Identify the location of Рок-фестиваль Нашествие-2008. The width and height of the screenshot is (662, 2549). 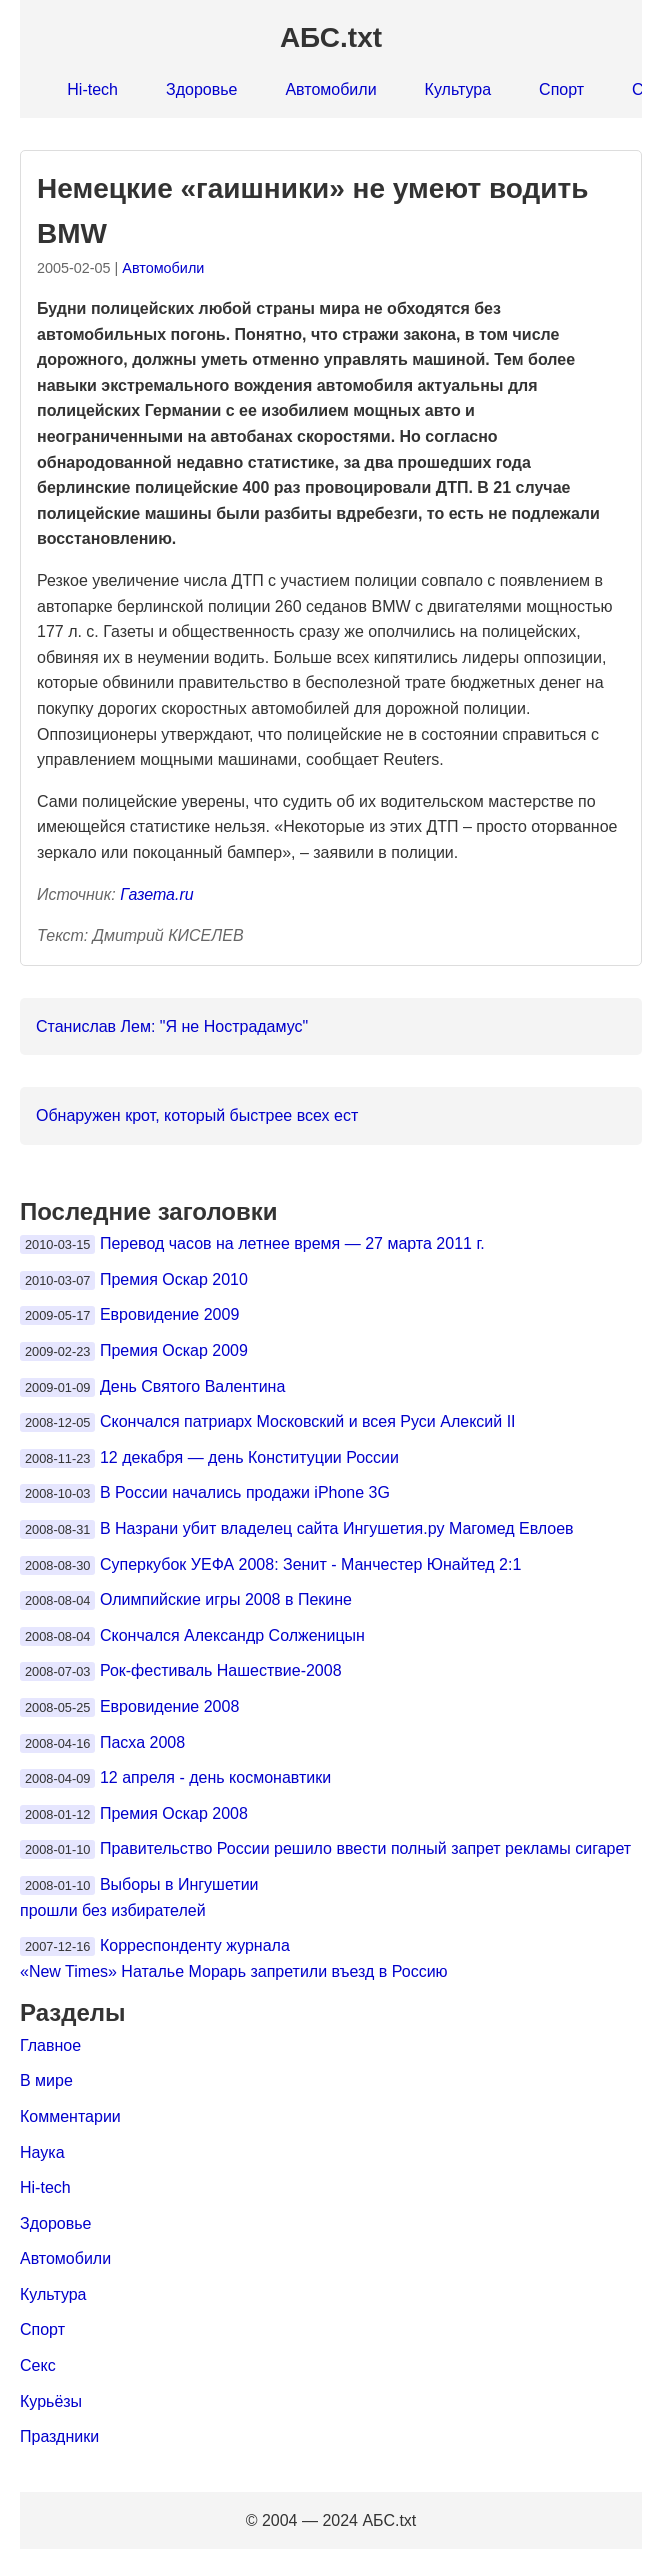
(221, 1670).